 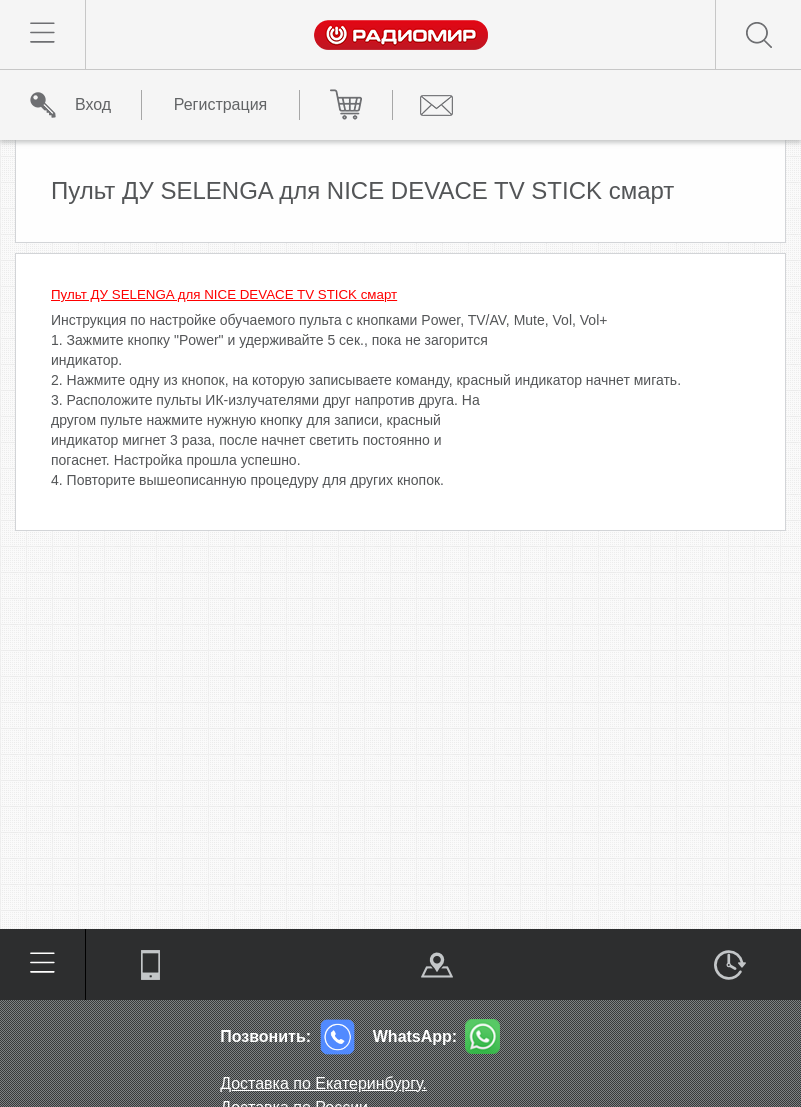 I want to click on Доставка по Екатеринбургу., so click(x=323, y=1083).